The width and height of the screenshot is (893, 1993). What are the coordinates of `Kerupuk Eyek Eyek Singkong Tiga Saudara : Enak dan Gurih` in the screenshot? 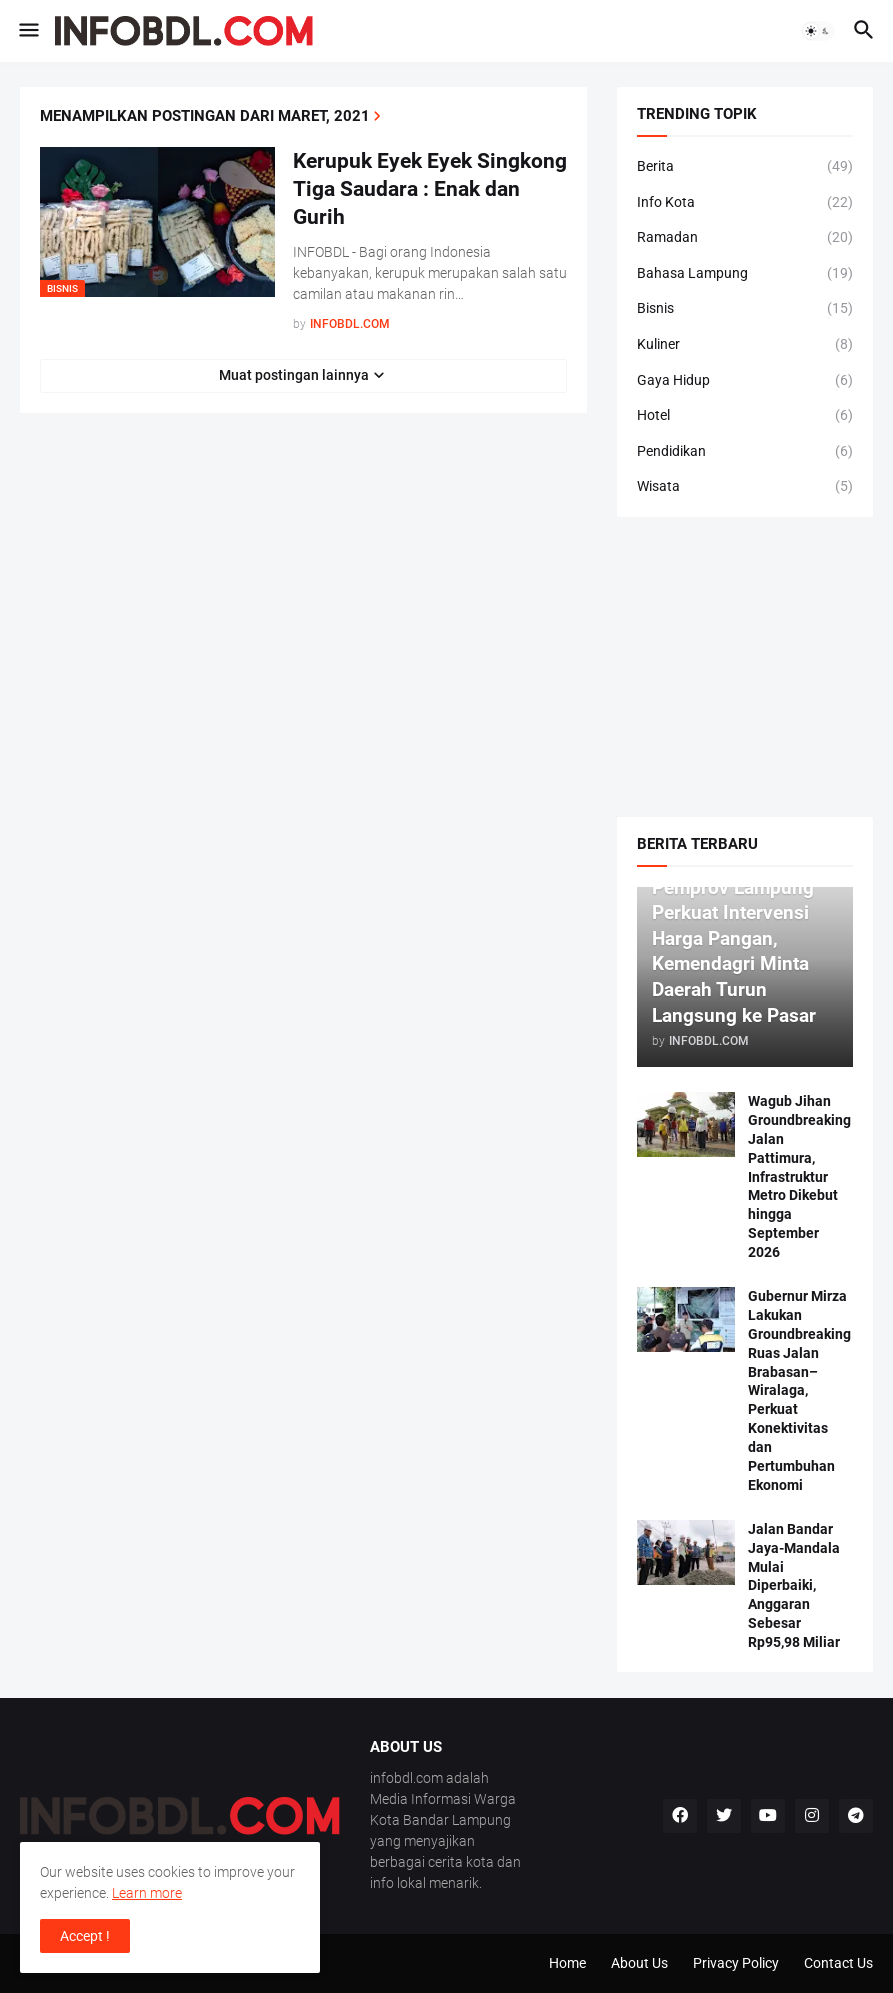 It's located at (430, 189).